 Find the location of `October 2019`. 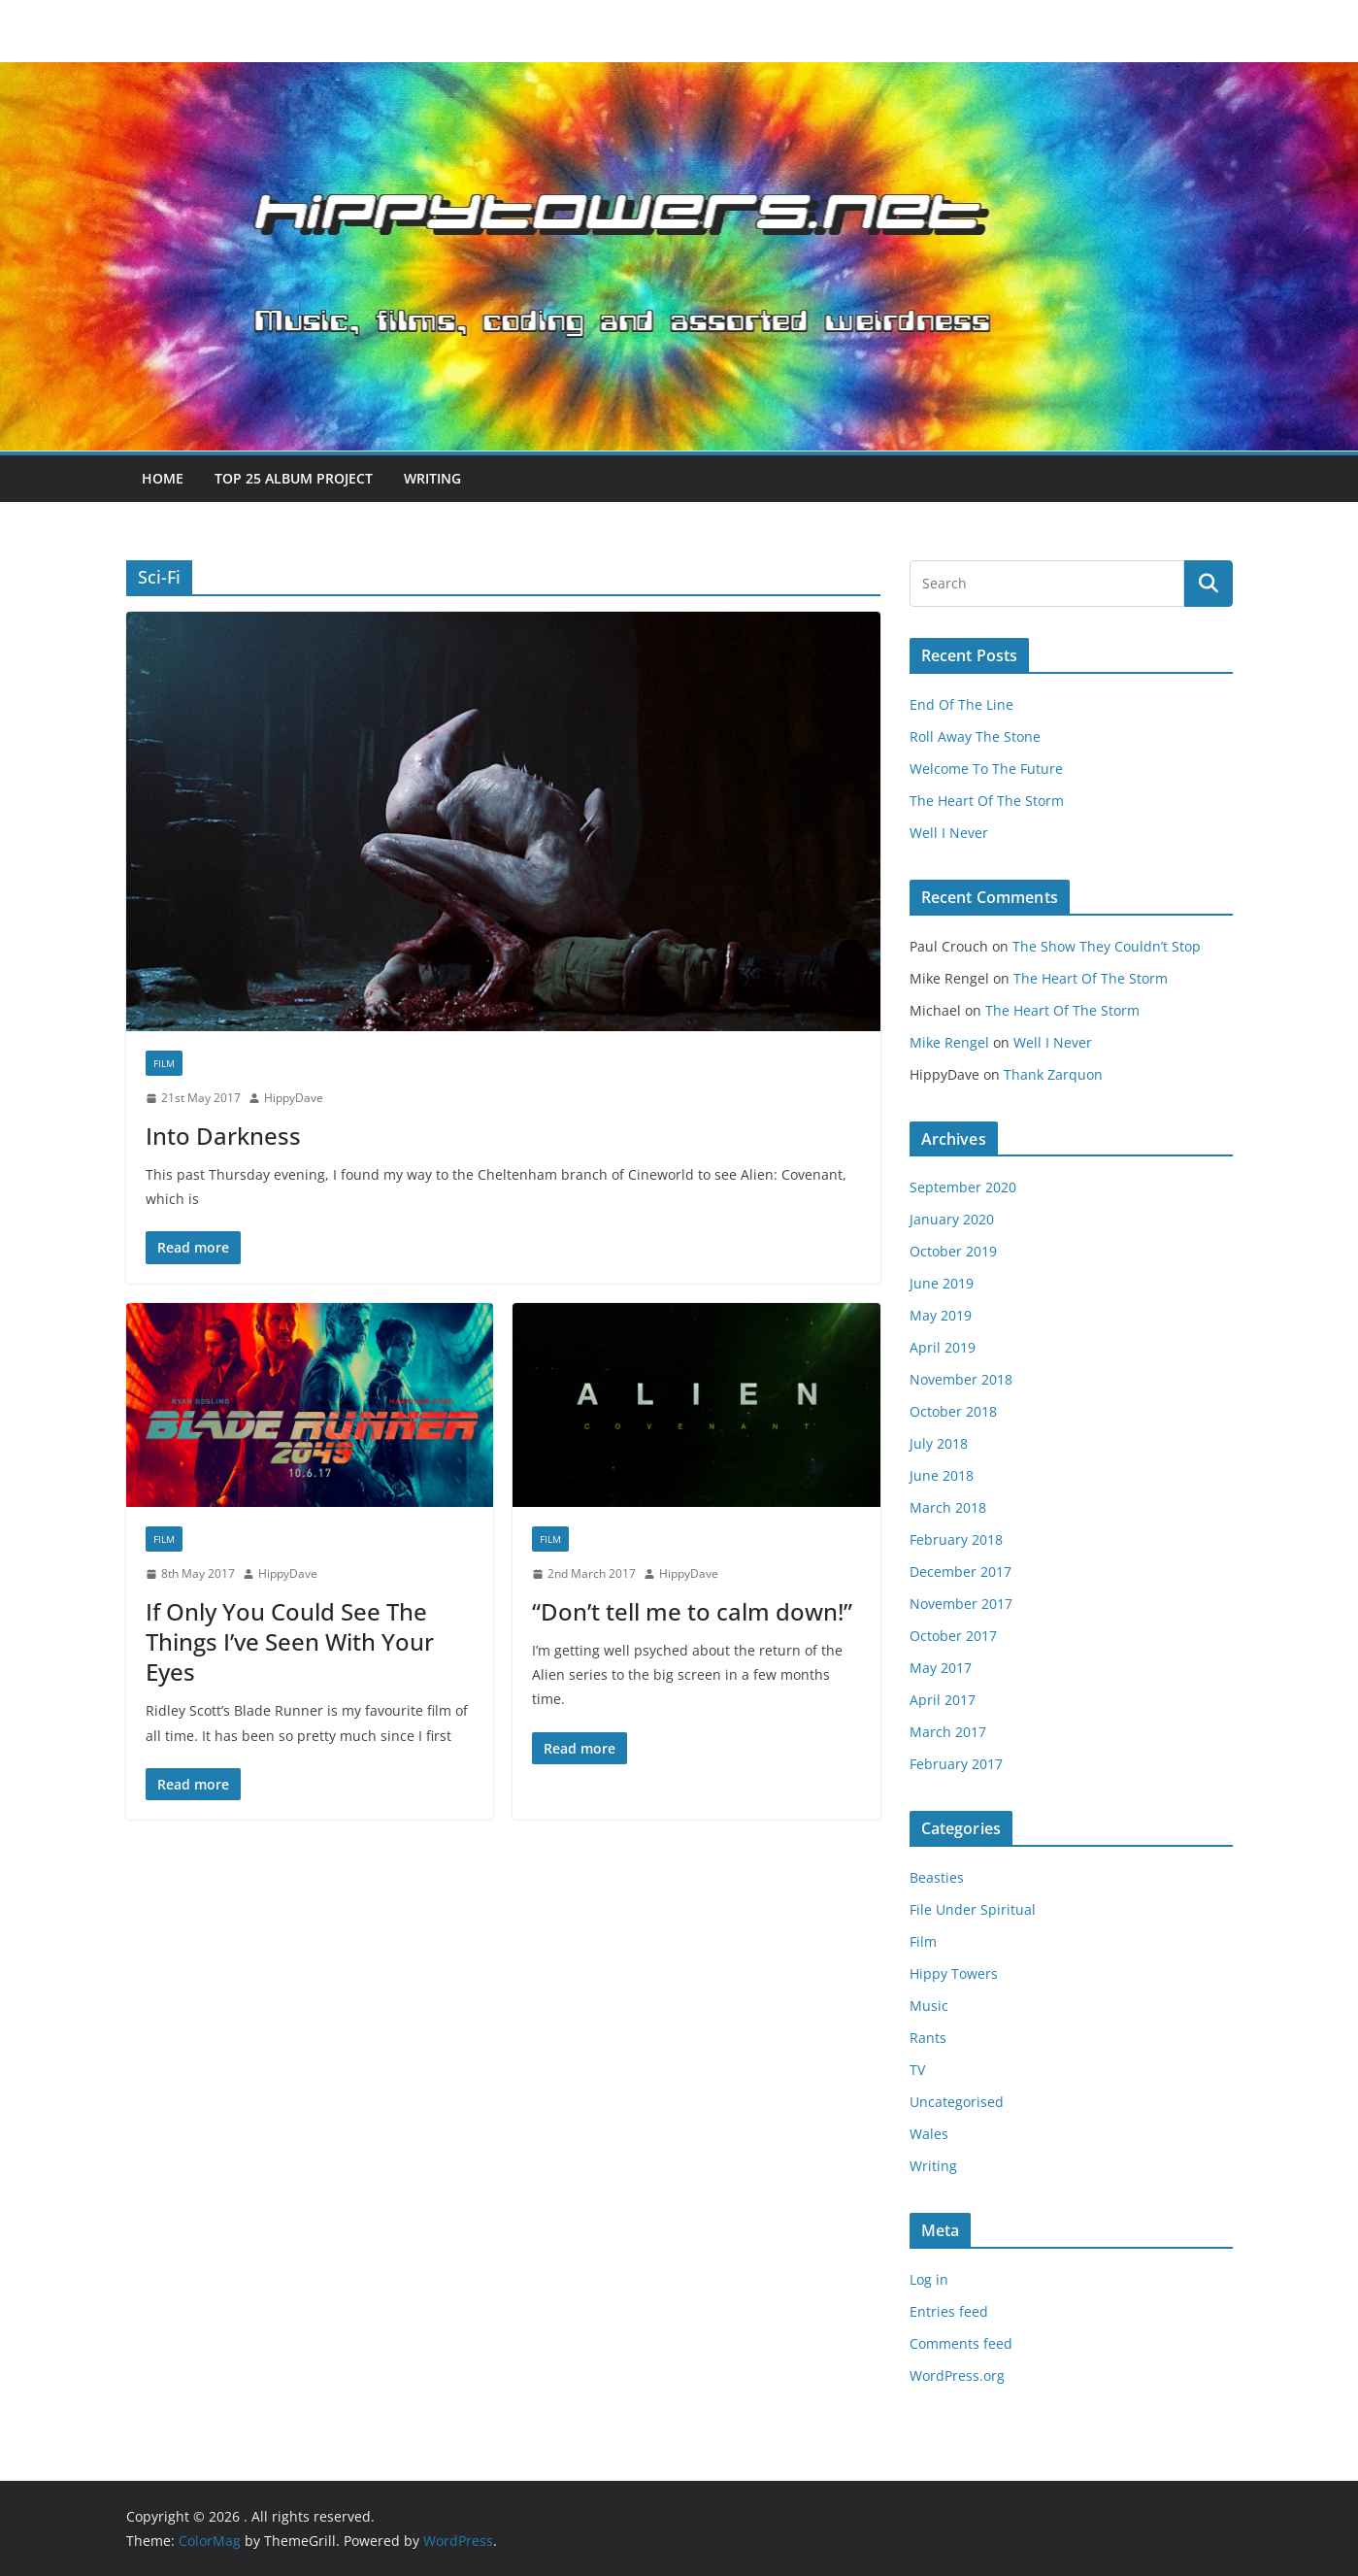

October 2019 is located at coordinates (953, 1251).